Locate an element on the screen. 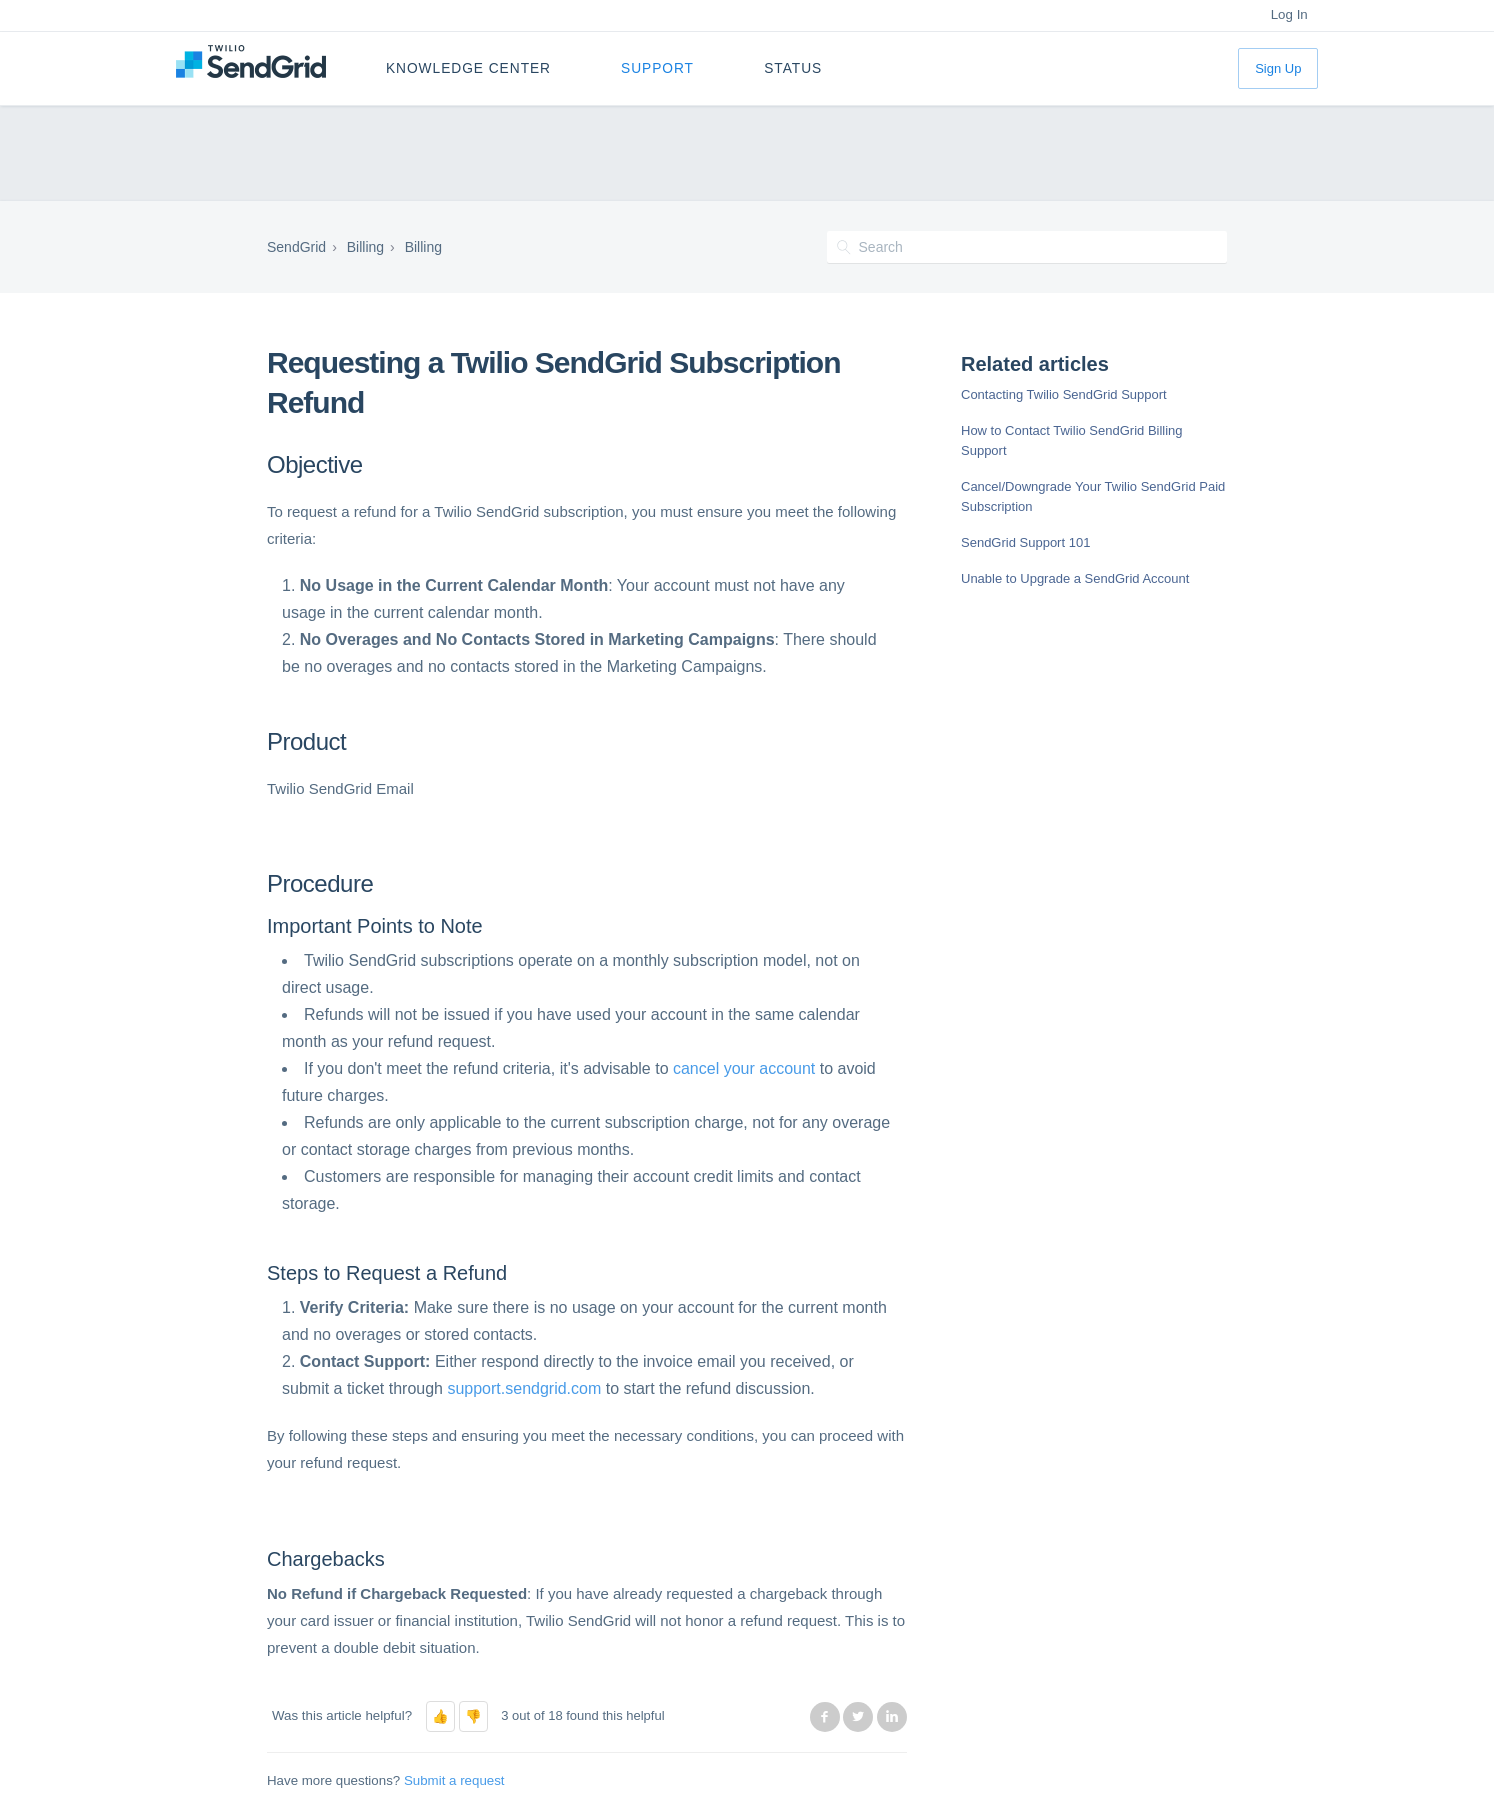 This screenshot has height=1801, width=1494. Submit a request is located at coordinates (454, 1780).